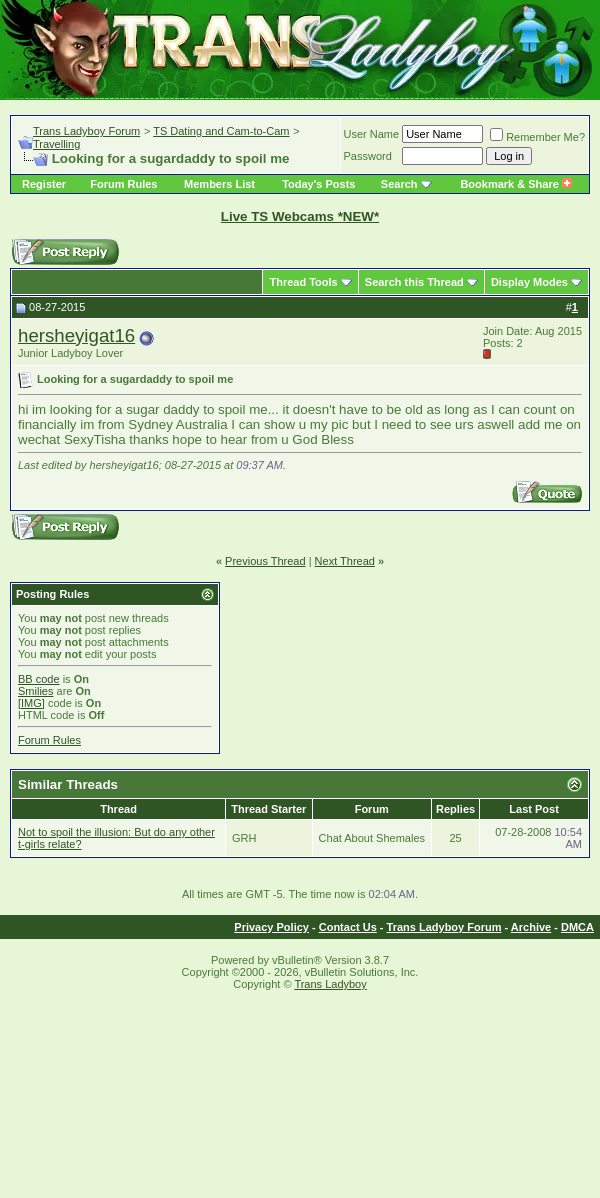  Describe the element at coordinates (348, 927) in the screenshot. I see `Contact Us` at that location.